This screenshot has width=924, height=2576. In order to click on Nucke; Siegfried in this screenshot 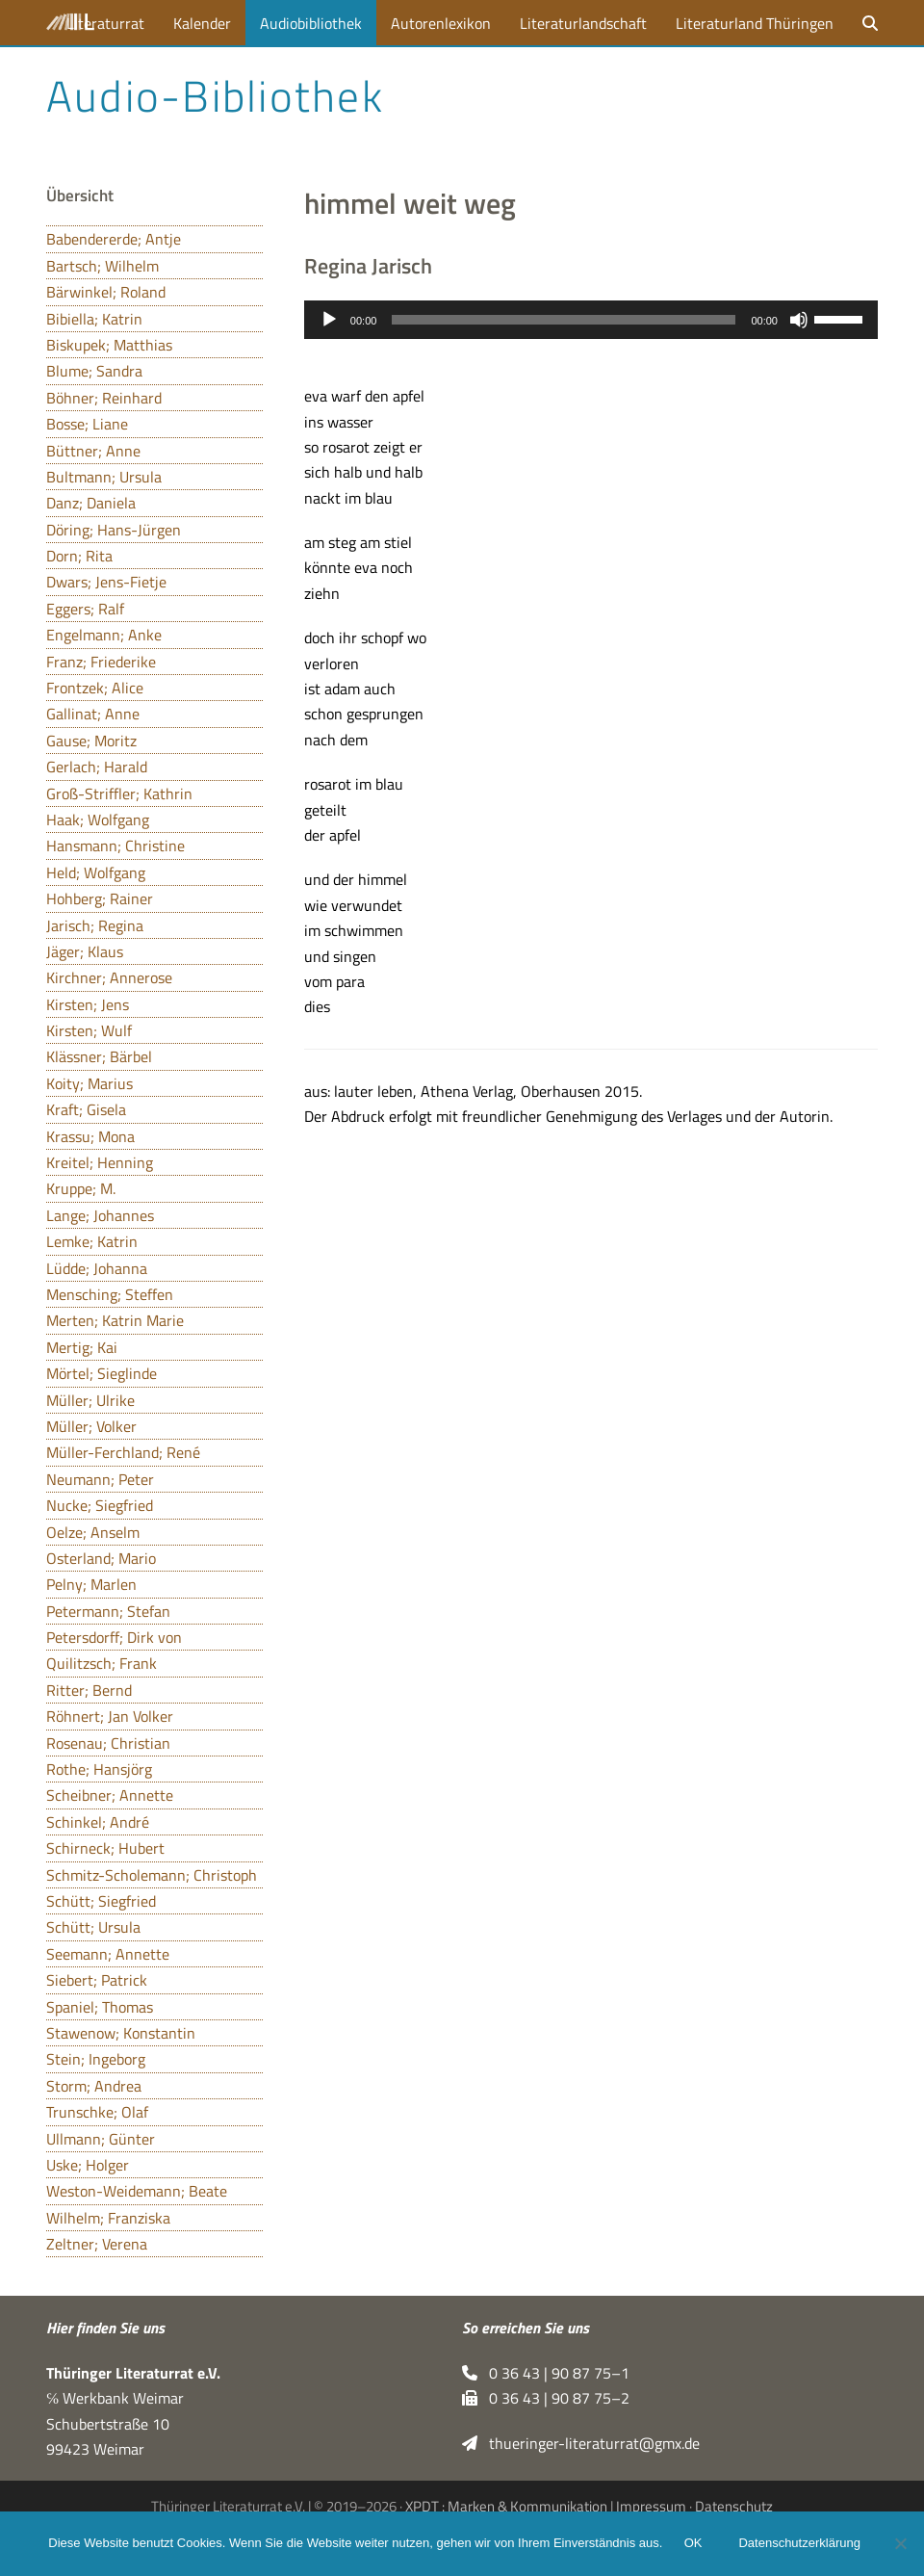, I will do `click(99, 1505)`.